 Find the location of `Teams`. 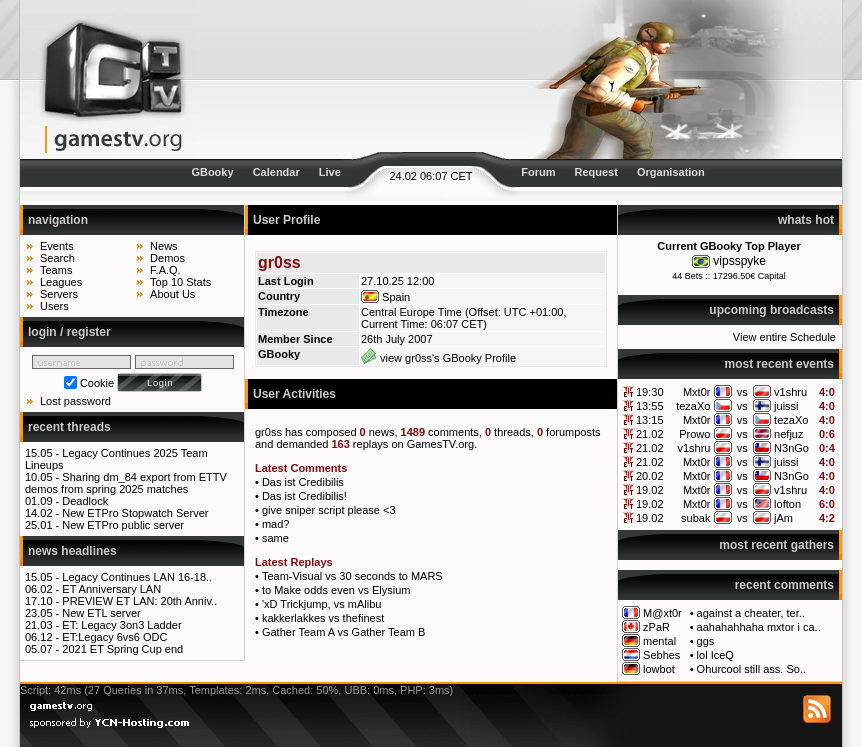

Teams is located at coordinates (56, 270).